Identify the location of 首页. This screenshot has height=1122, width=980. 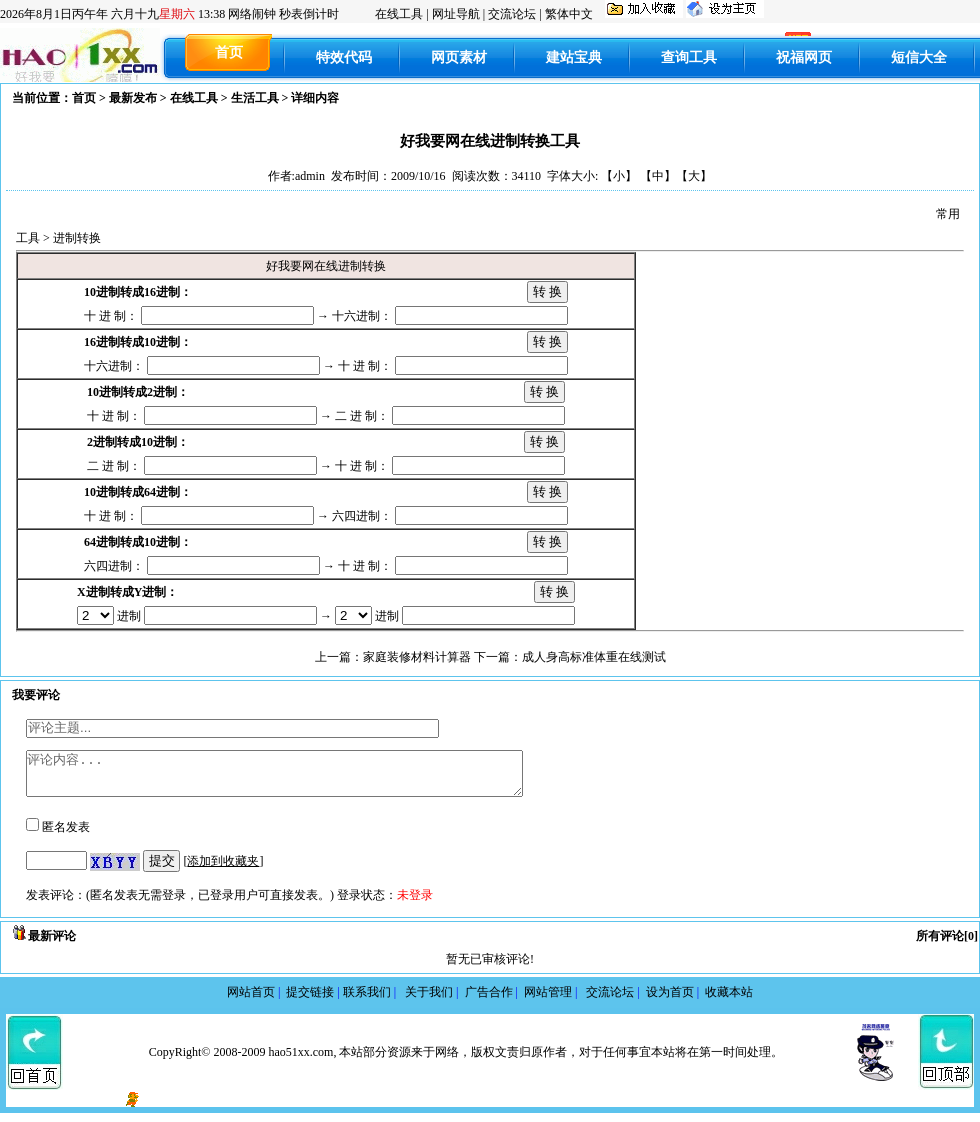
(84, 98).